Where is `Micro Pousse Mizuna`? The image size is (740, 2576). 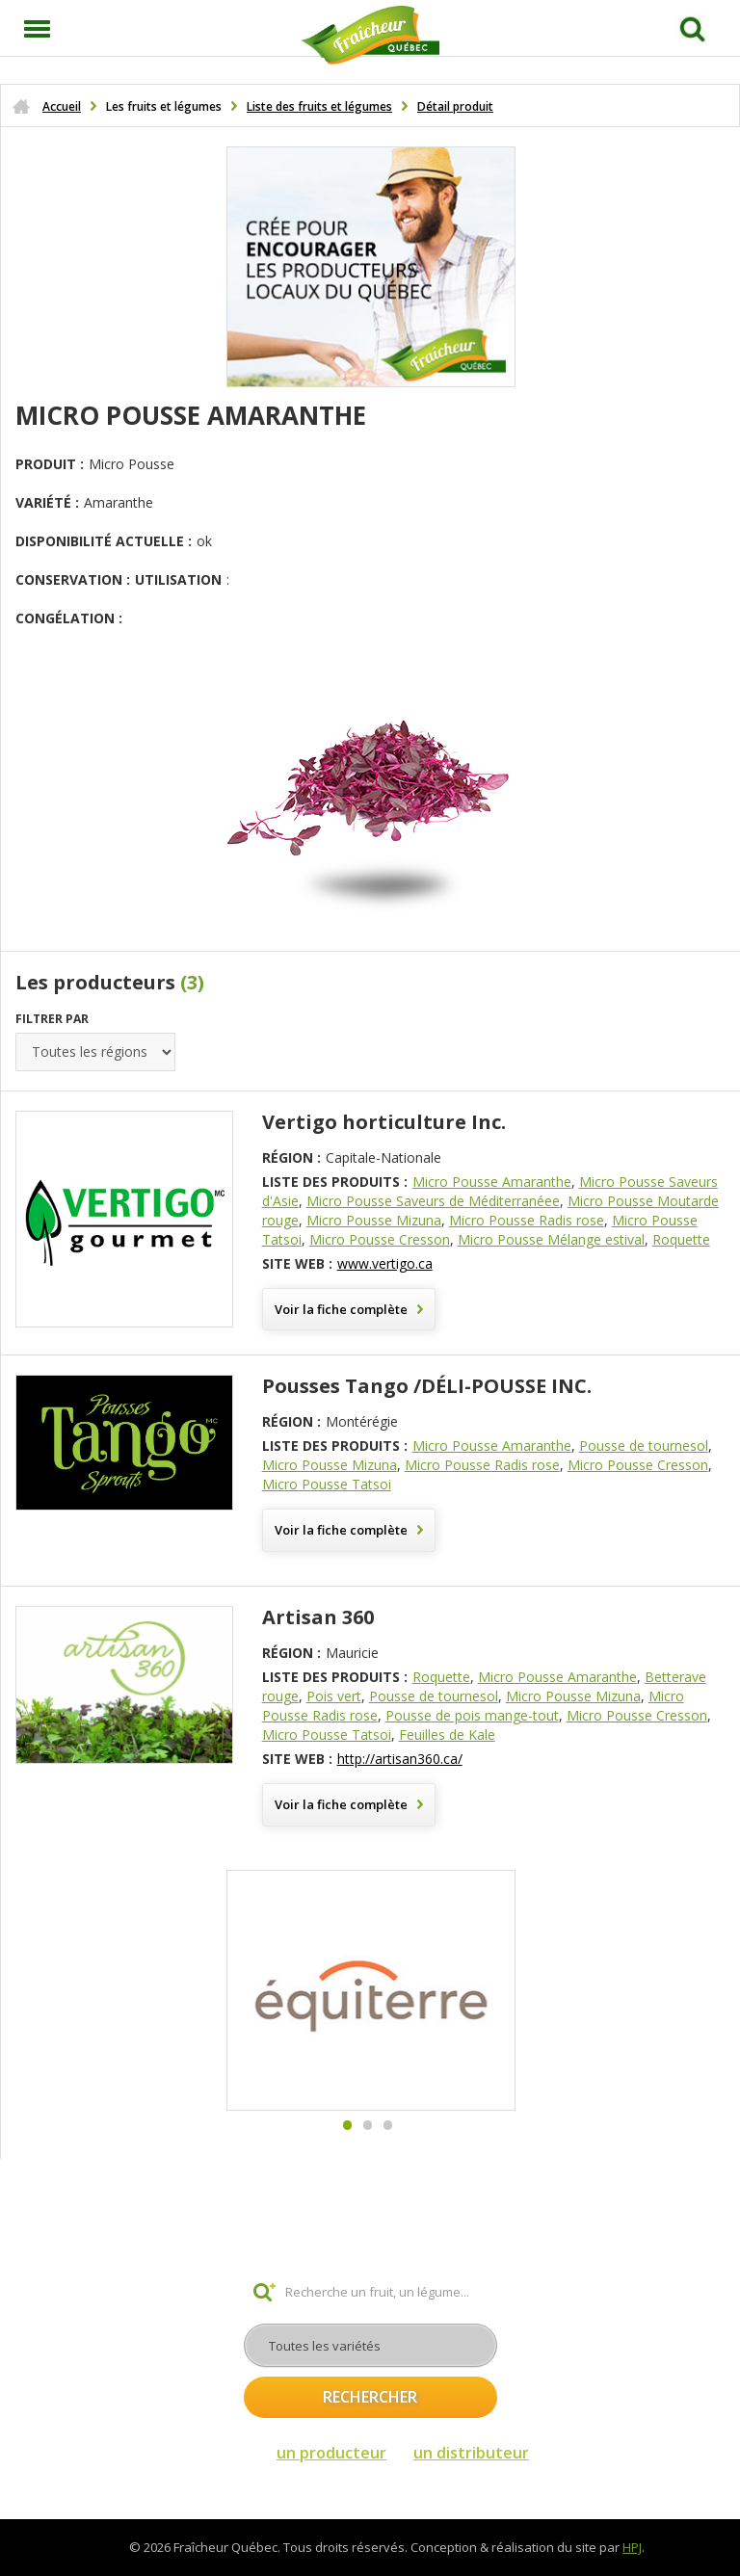
Micro Pousse Mizuna is located at coordinates (373, 1220).